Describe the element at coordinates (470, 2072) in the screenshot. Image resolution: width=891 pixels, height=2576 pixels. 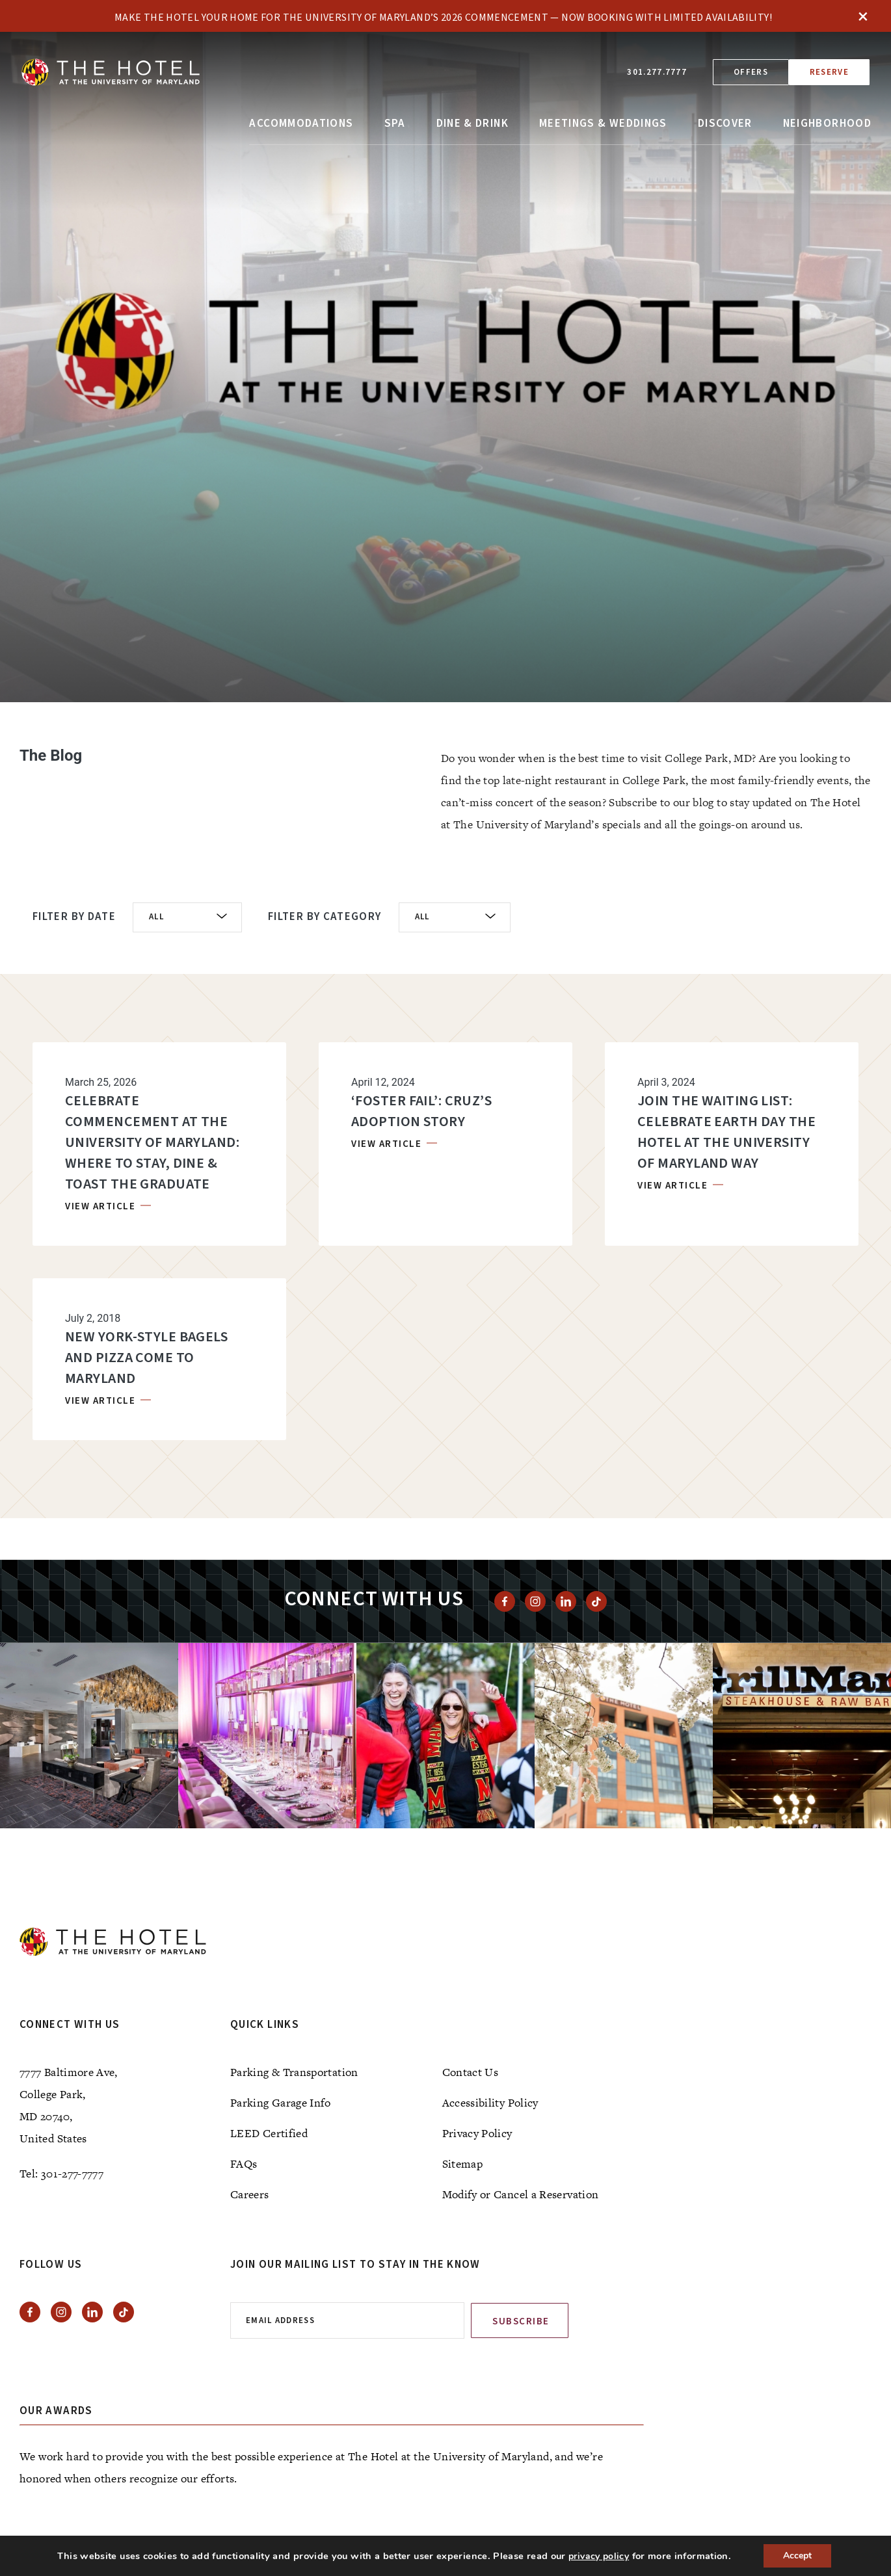
I see `Contact Us` at that location.